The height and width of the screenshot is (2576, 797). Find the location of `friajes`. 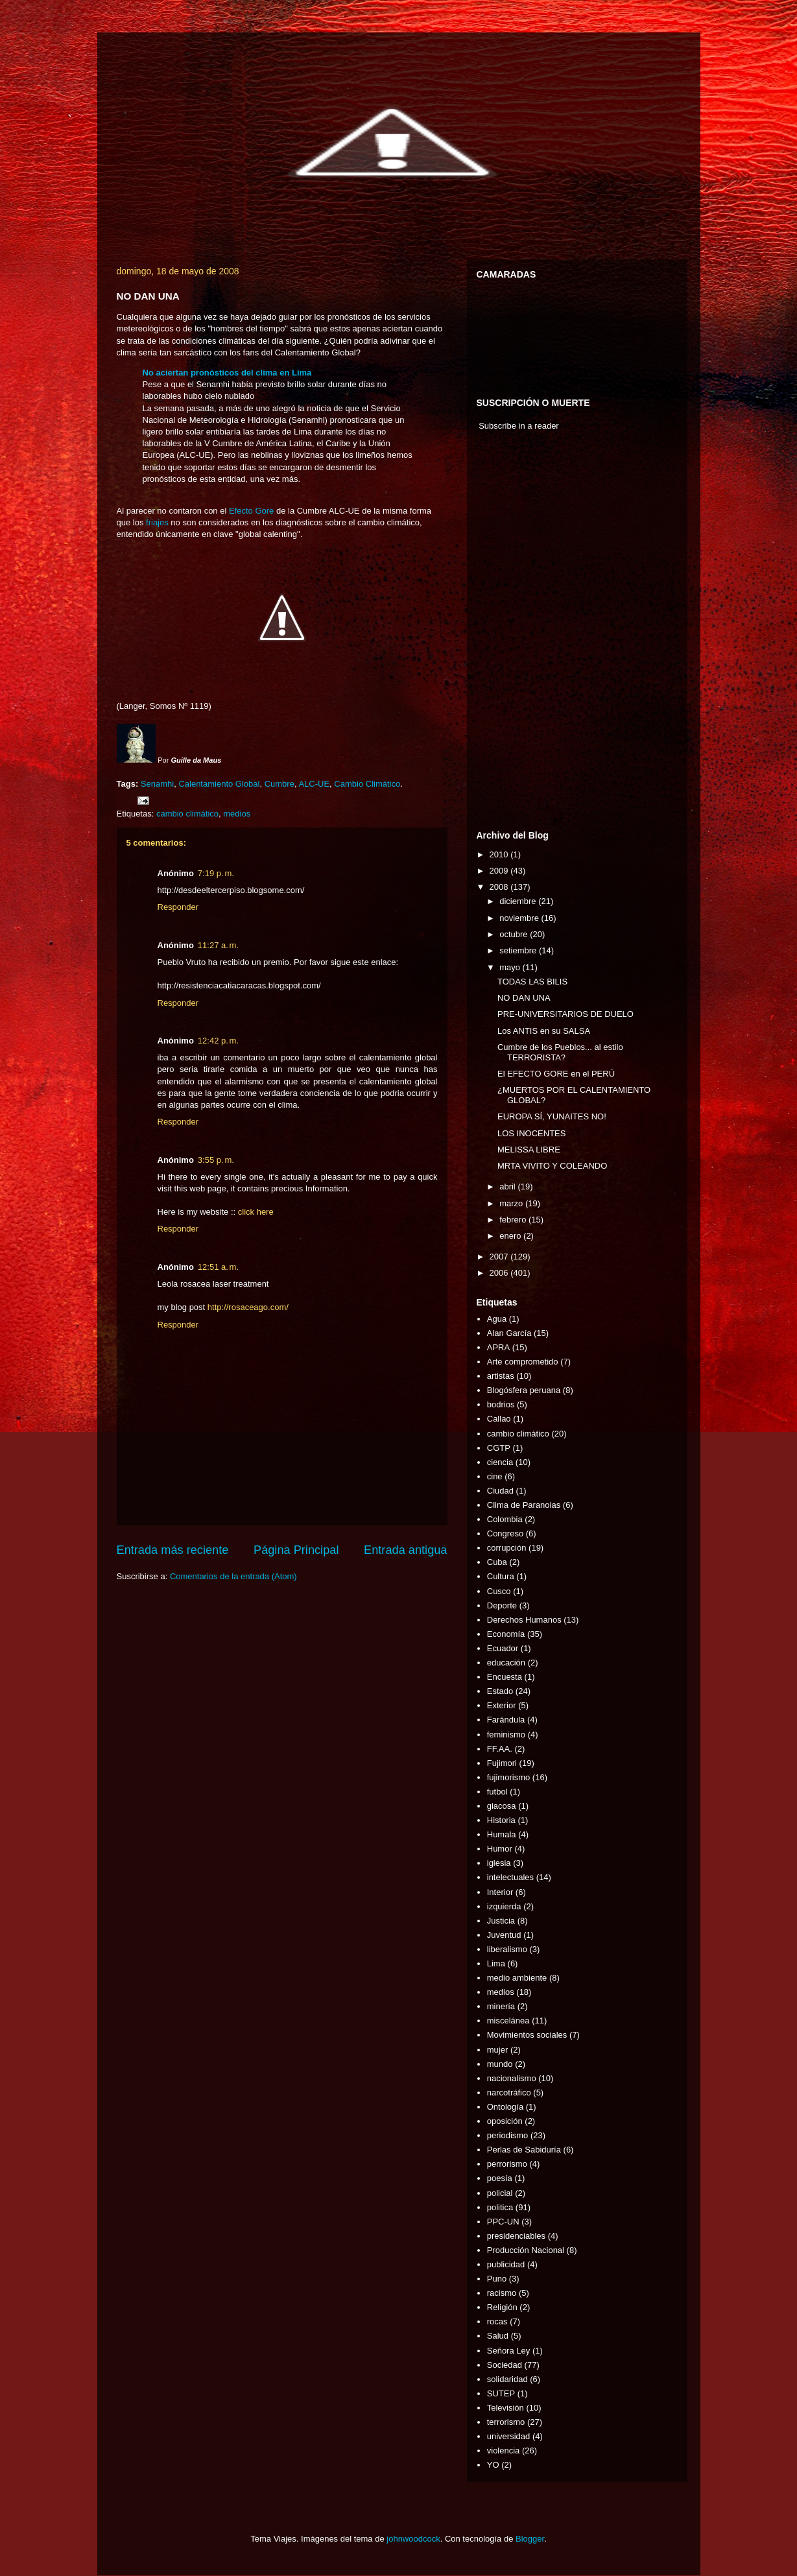

friajes is located at coordinates (157, 522).